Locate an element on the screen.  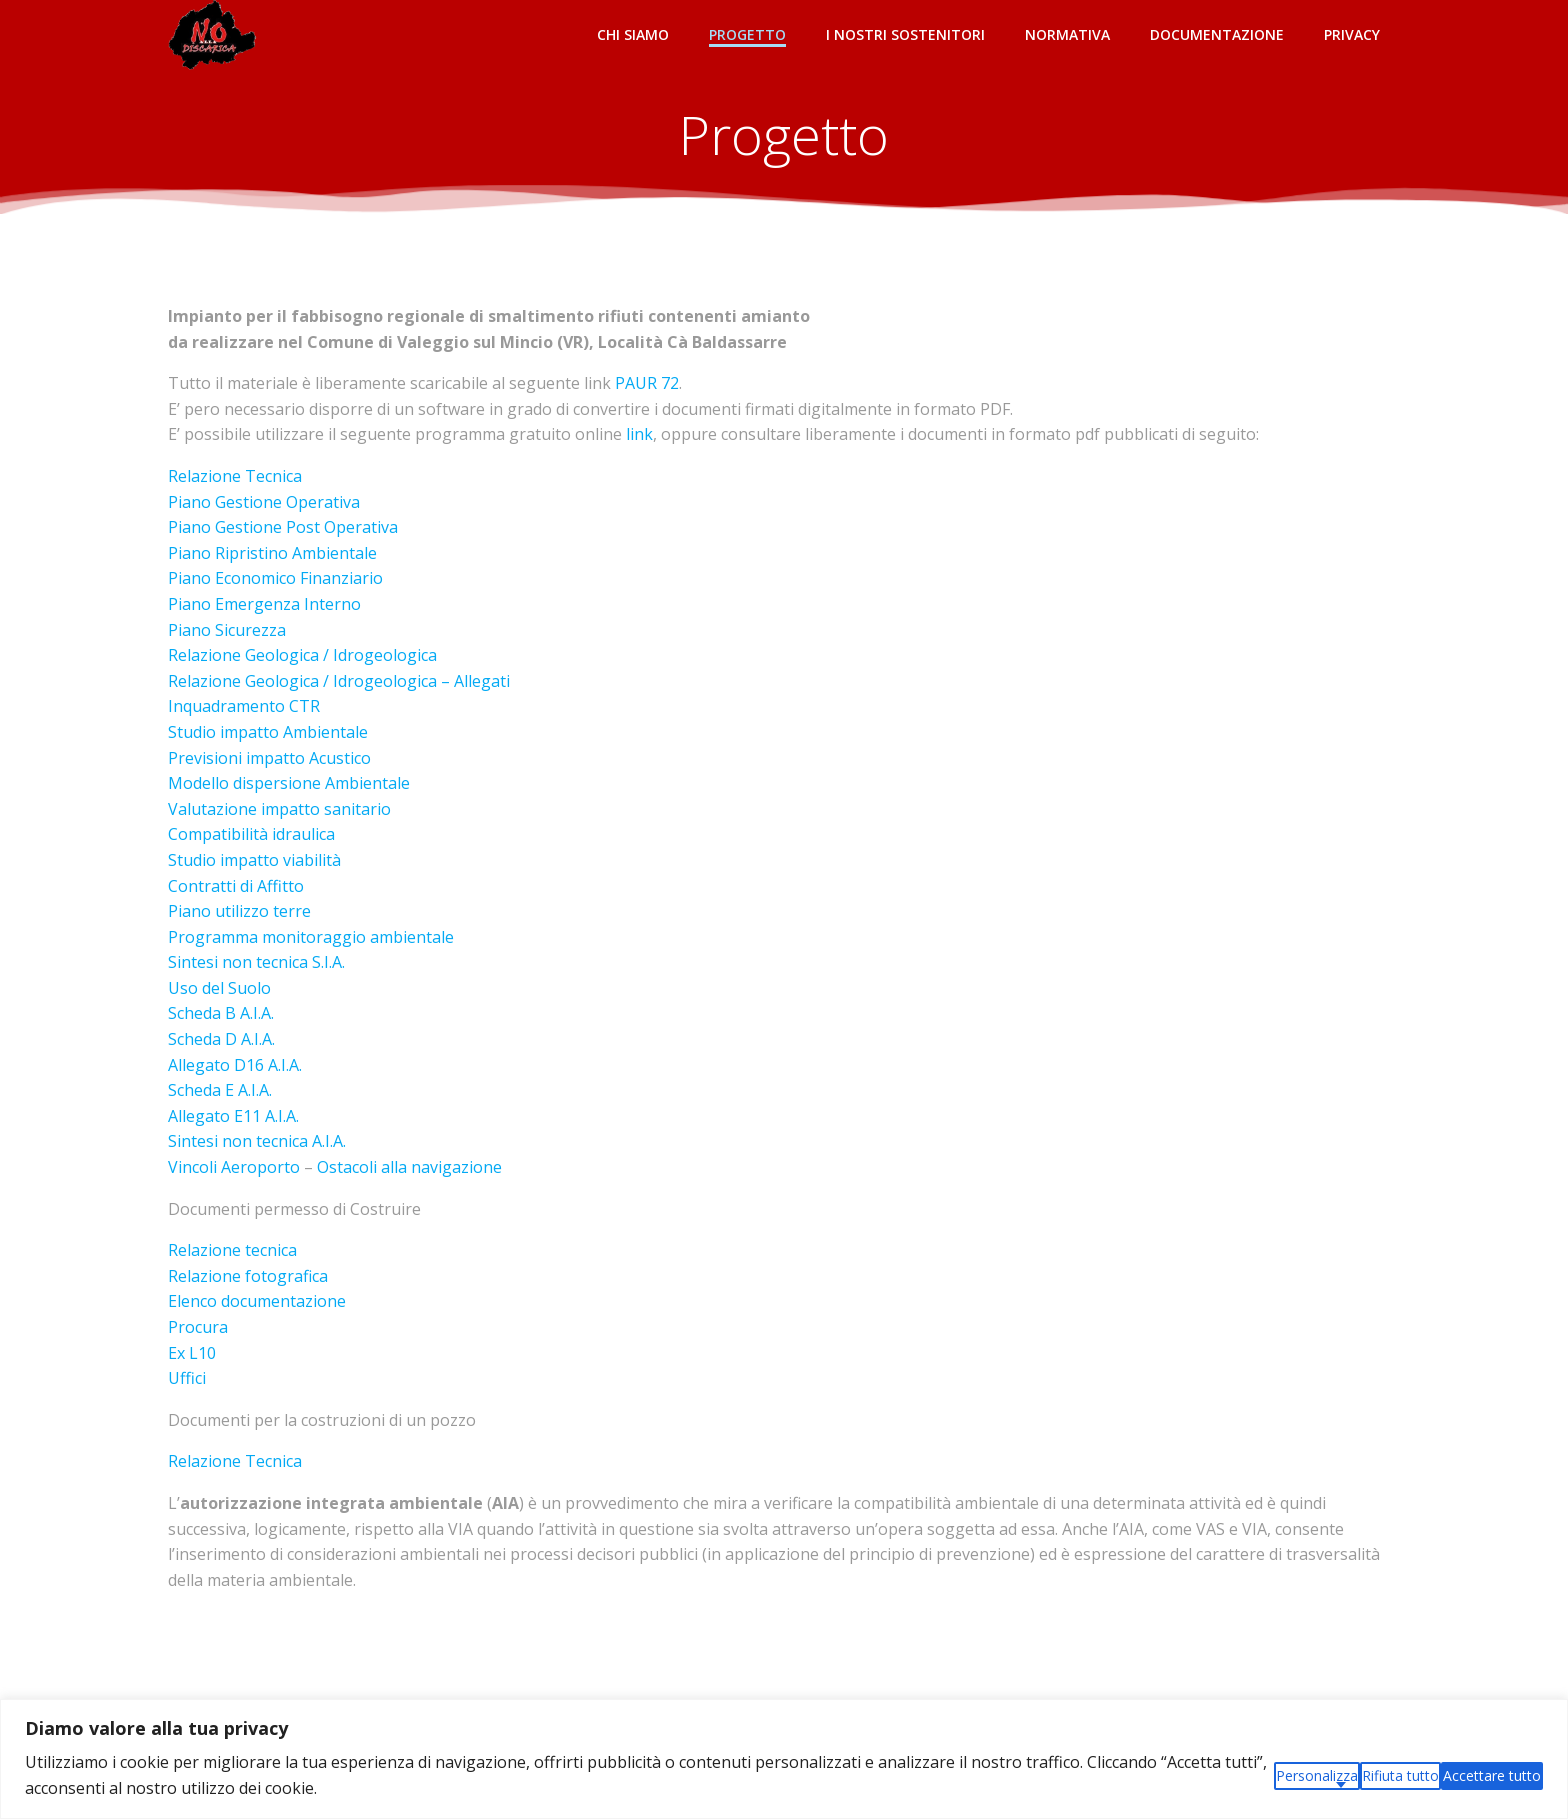
I NOSTRI SOSTENITORI is located at coordinates (905, 34).